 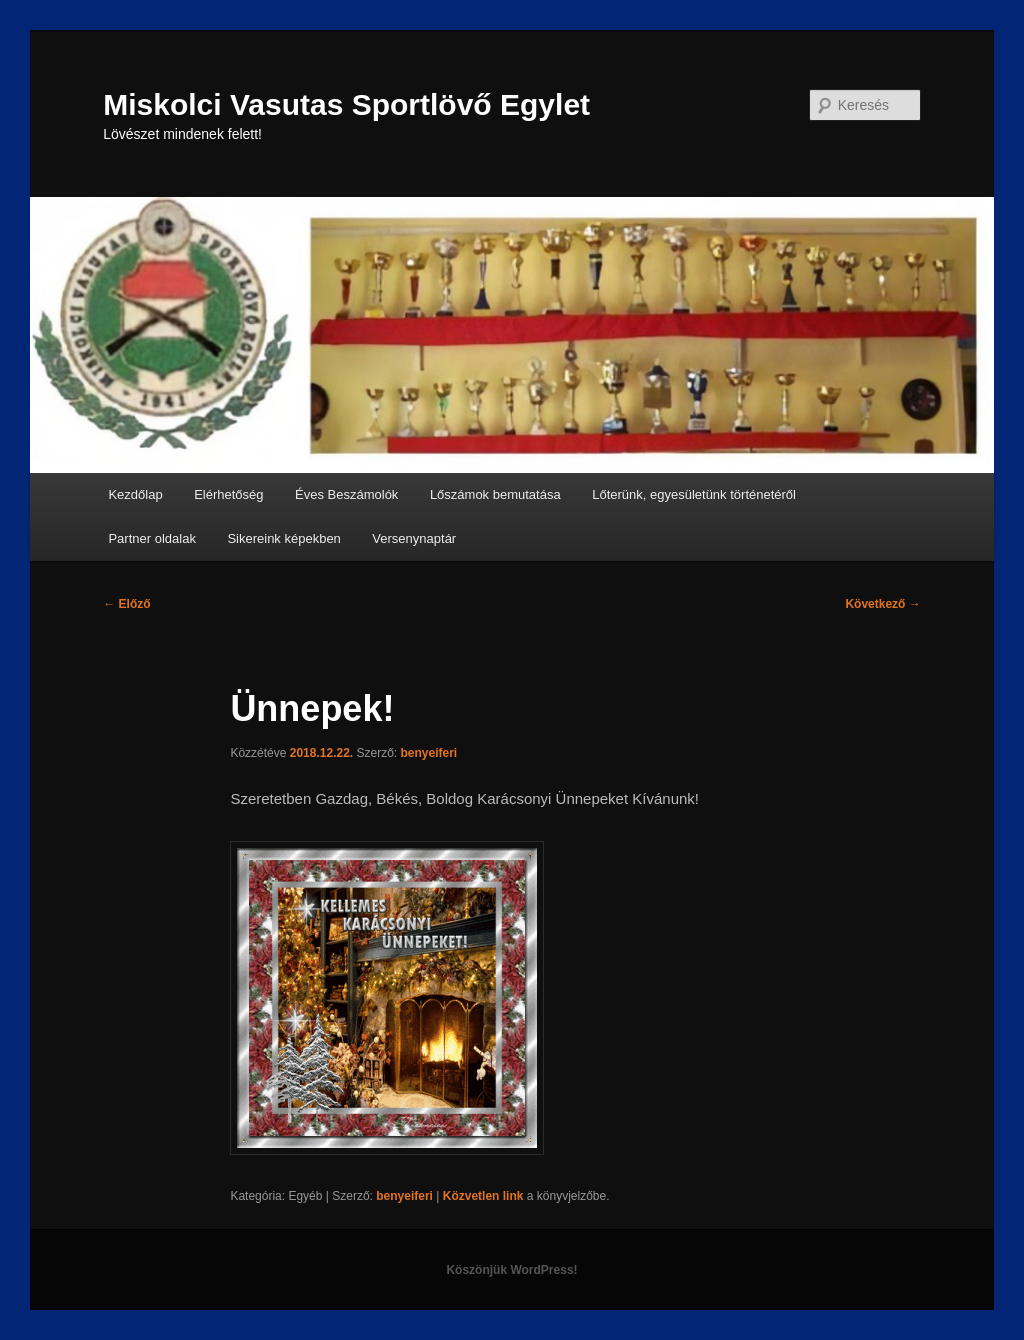 What do you see at coordinates (414, 538) in the screenshot?
I see `Versenynaptár` at bounding box center [414, 538].